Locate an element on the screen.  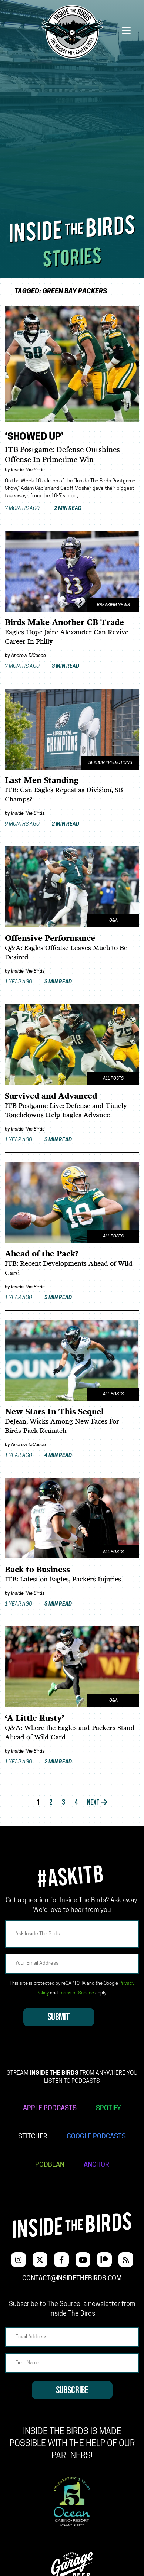
STITCHER is located at coordinates (32, 2136).